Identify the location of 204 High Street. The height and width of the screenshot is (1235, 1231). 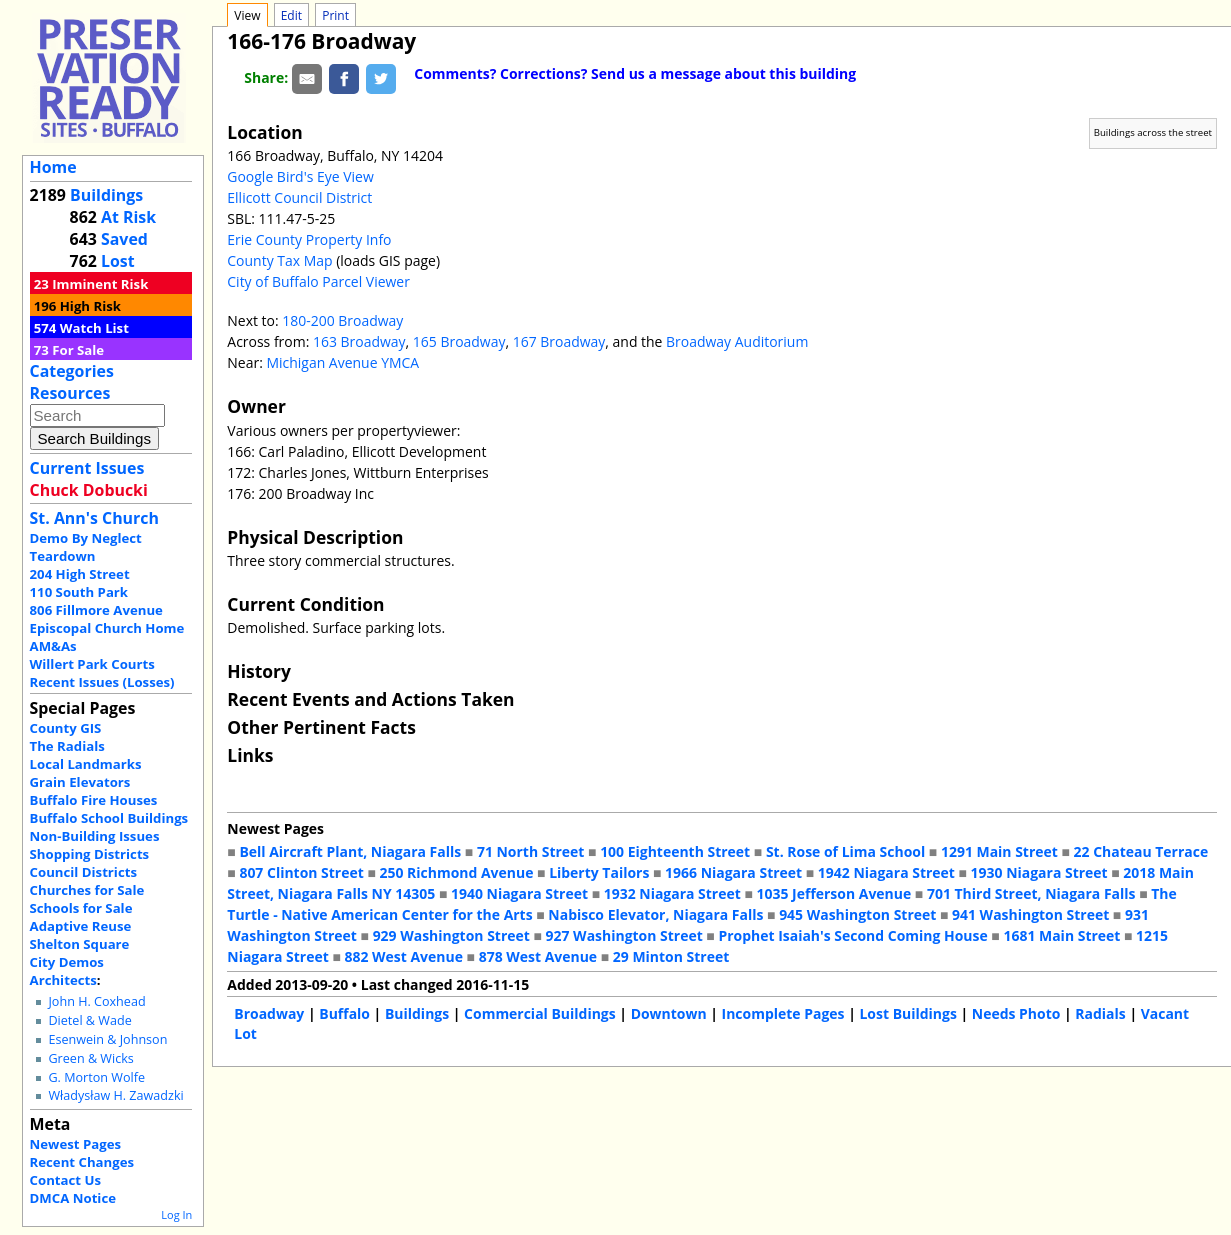
(80, 574).